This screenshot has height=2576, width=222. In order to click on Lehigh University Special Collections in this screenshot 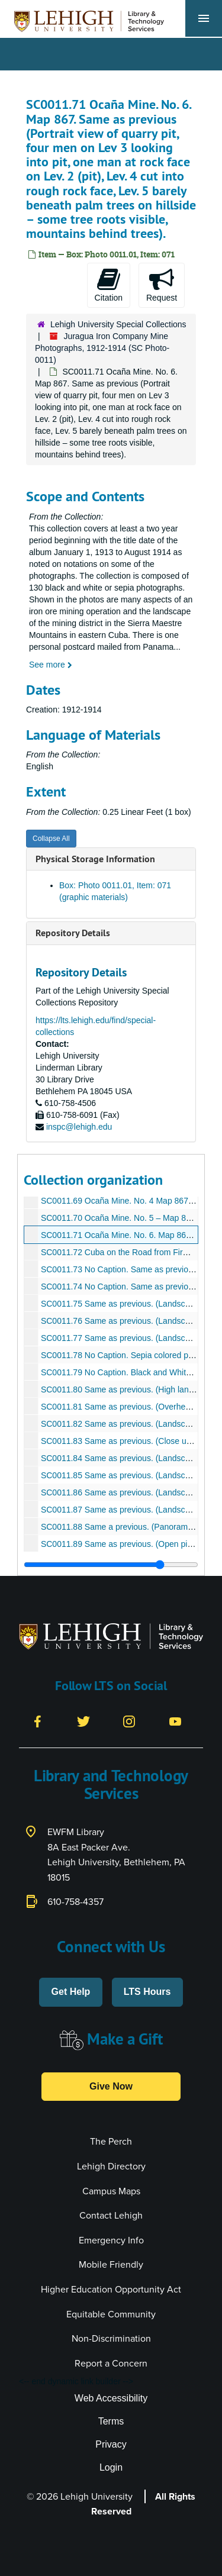, I will do `click(118, 324)`.